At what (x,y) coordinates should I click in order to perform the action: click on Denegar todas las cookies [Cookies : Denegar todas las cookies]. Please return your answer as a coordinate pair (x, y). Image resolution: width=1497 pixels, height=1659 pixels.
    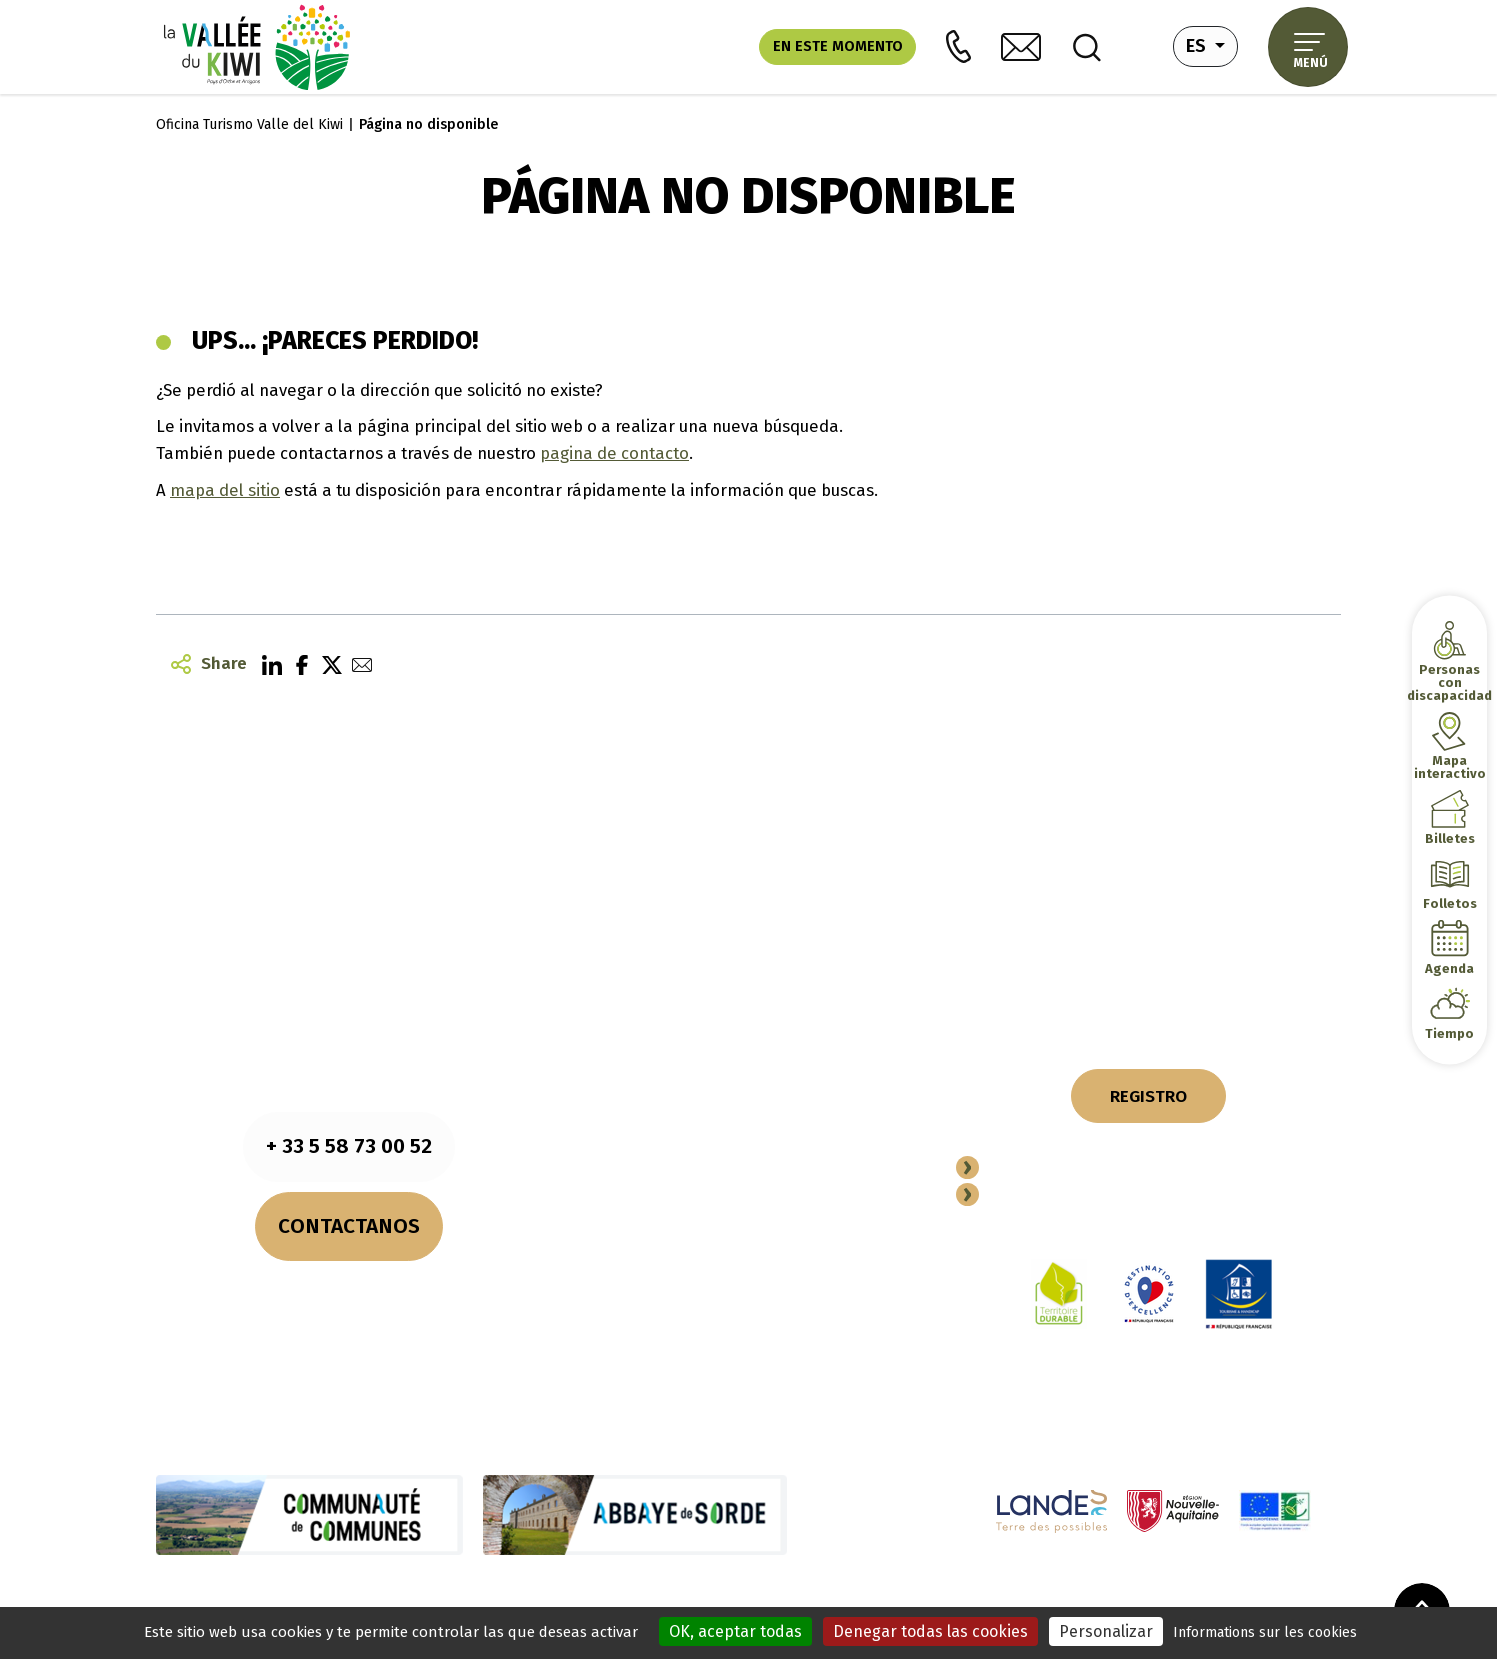
    Looking at the image, I should click on (930, 1631).